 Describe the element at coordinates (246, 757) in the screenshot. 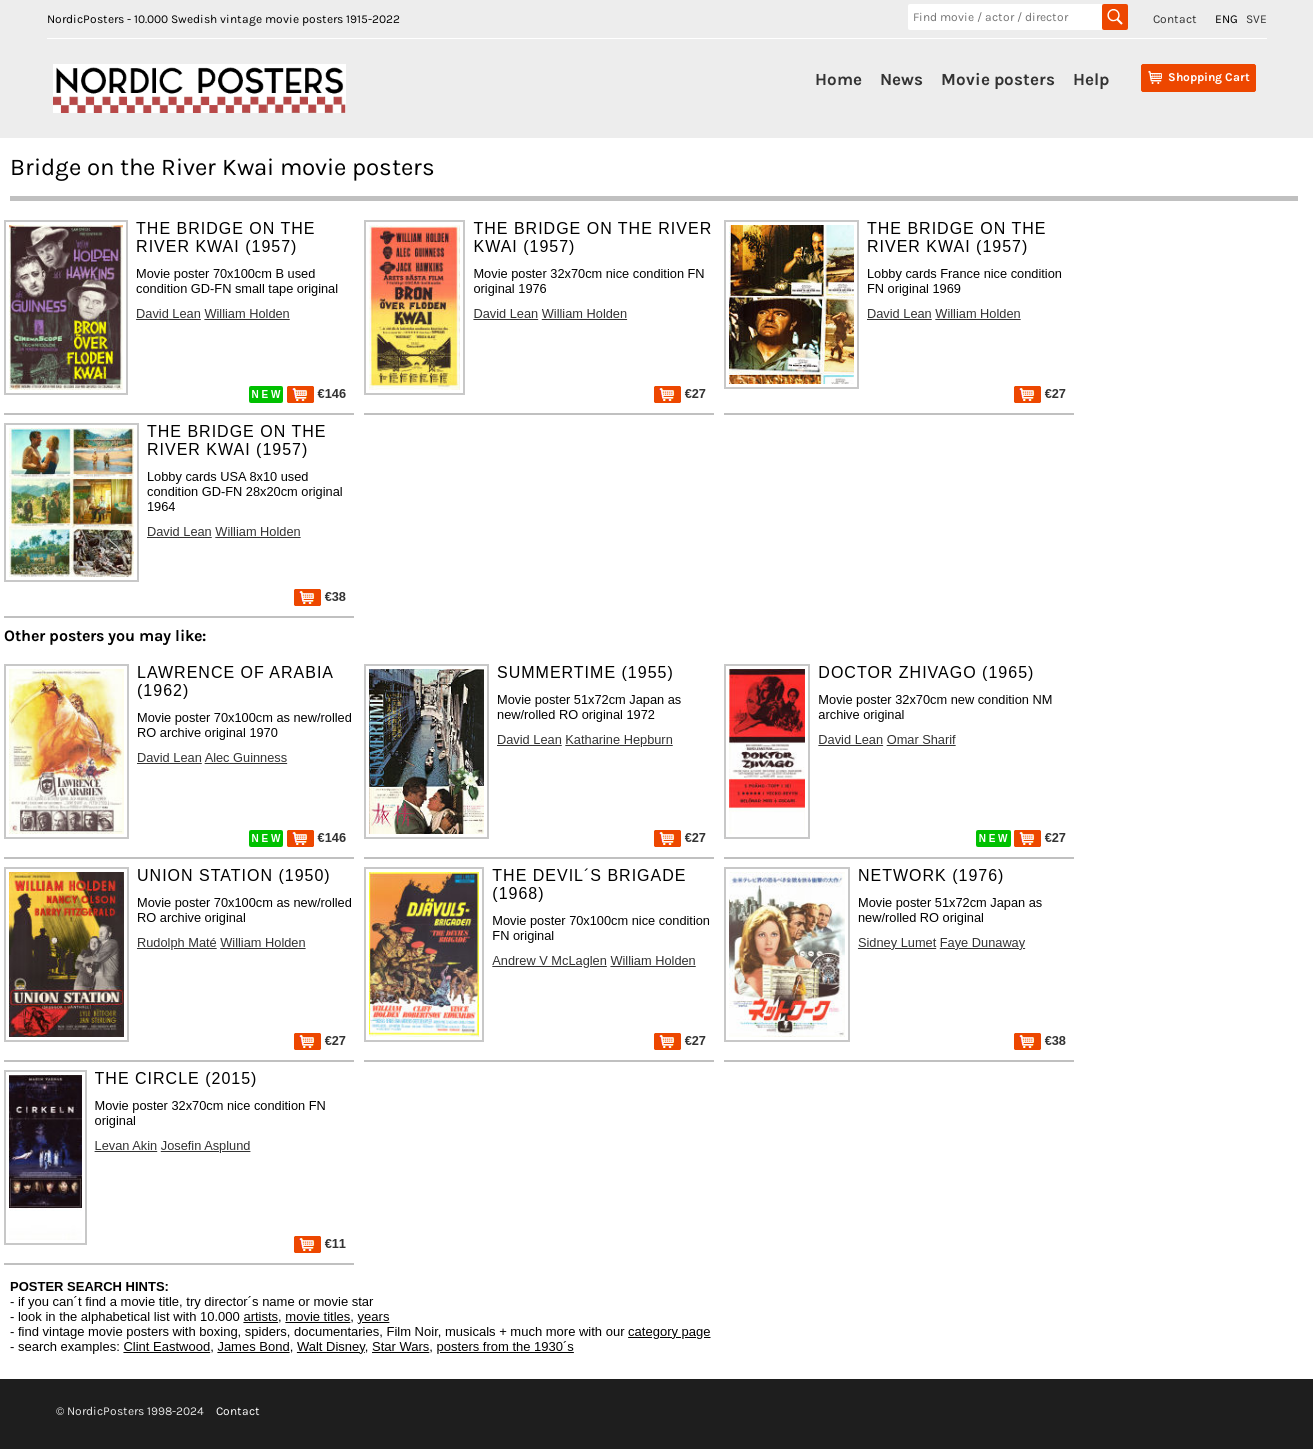

I see `Alec Guinness` at that location.